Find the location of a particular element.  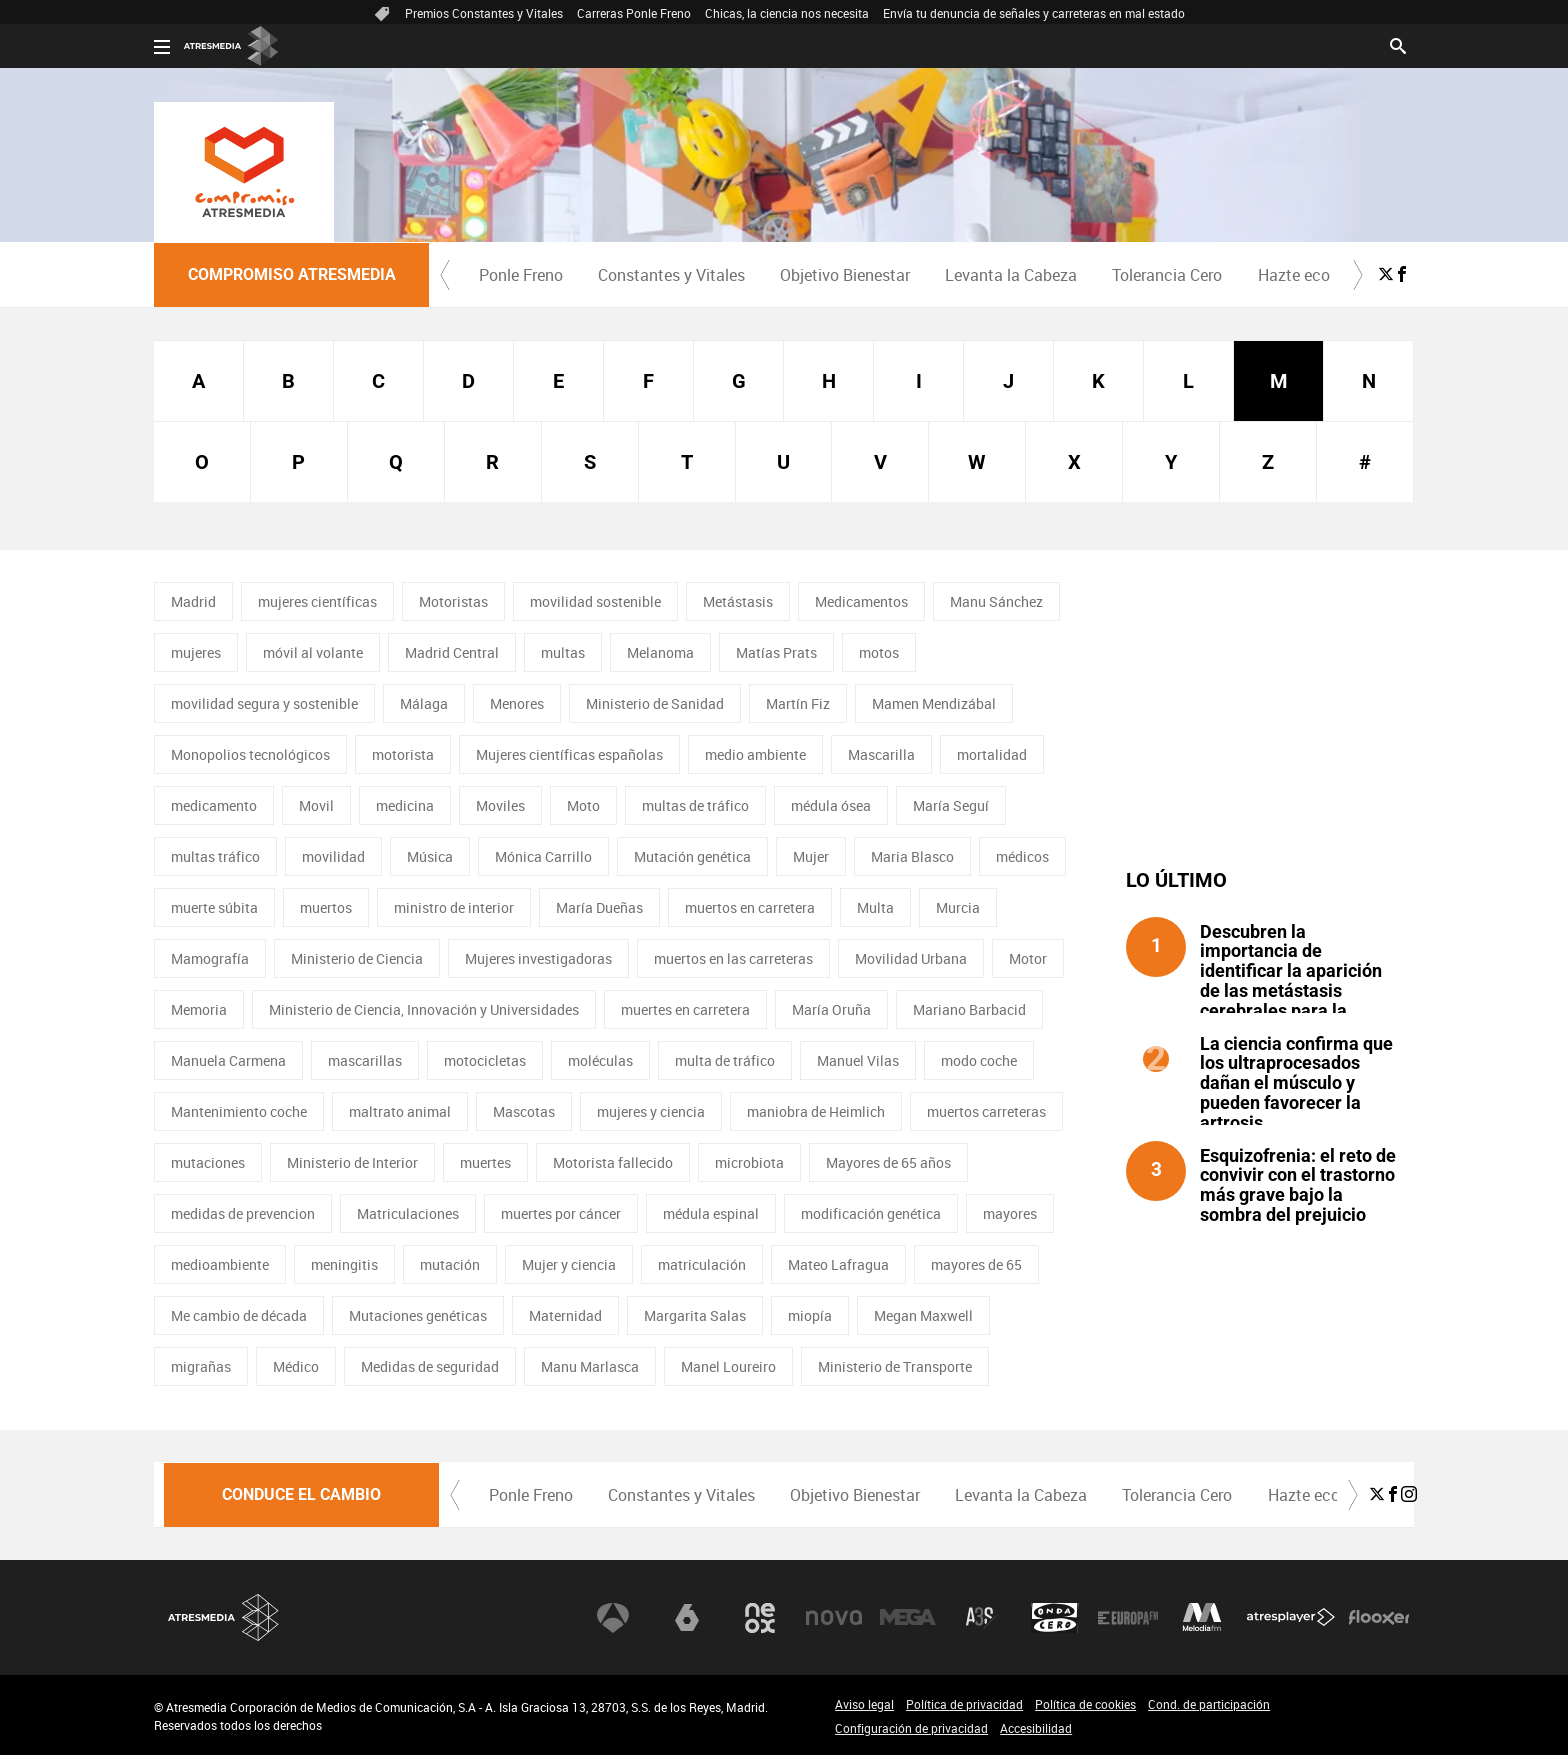

Moto is located at coordinates (583, 805).